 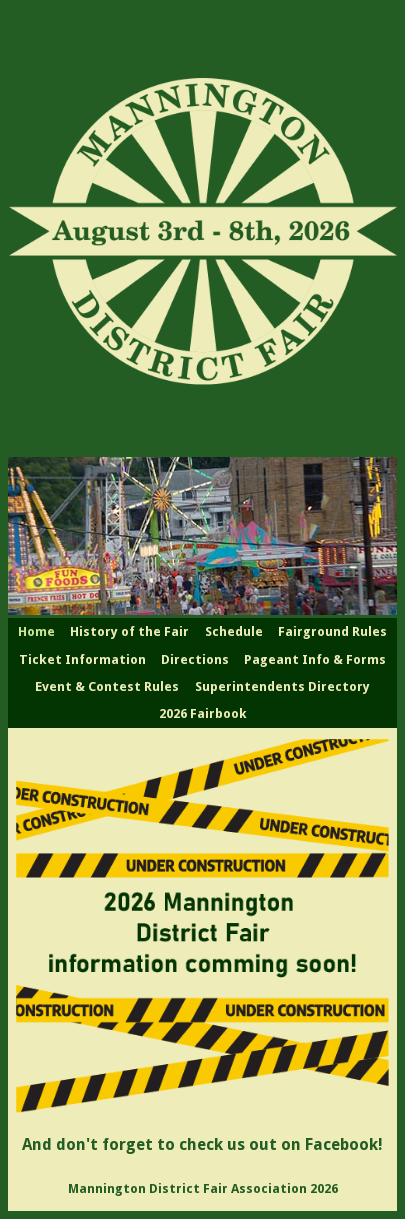 I want to click on Home, so click(x=36, y=631).